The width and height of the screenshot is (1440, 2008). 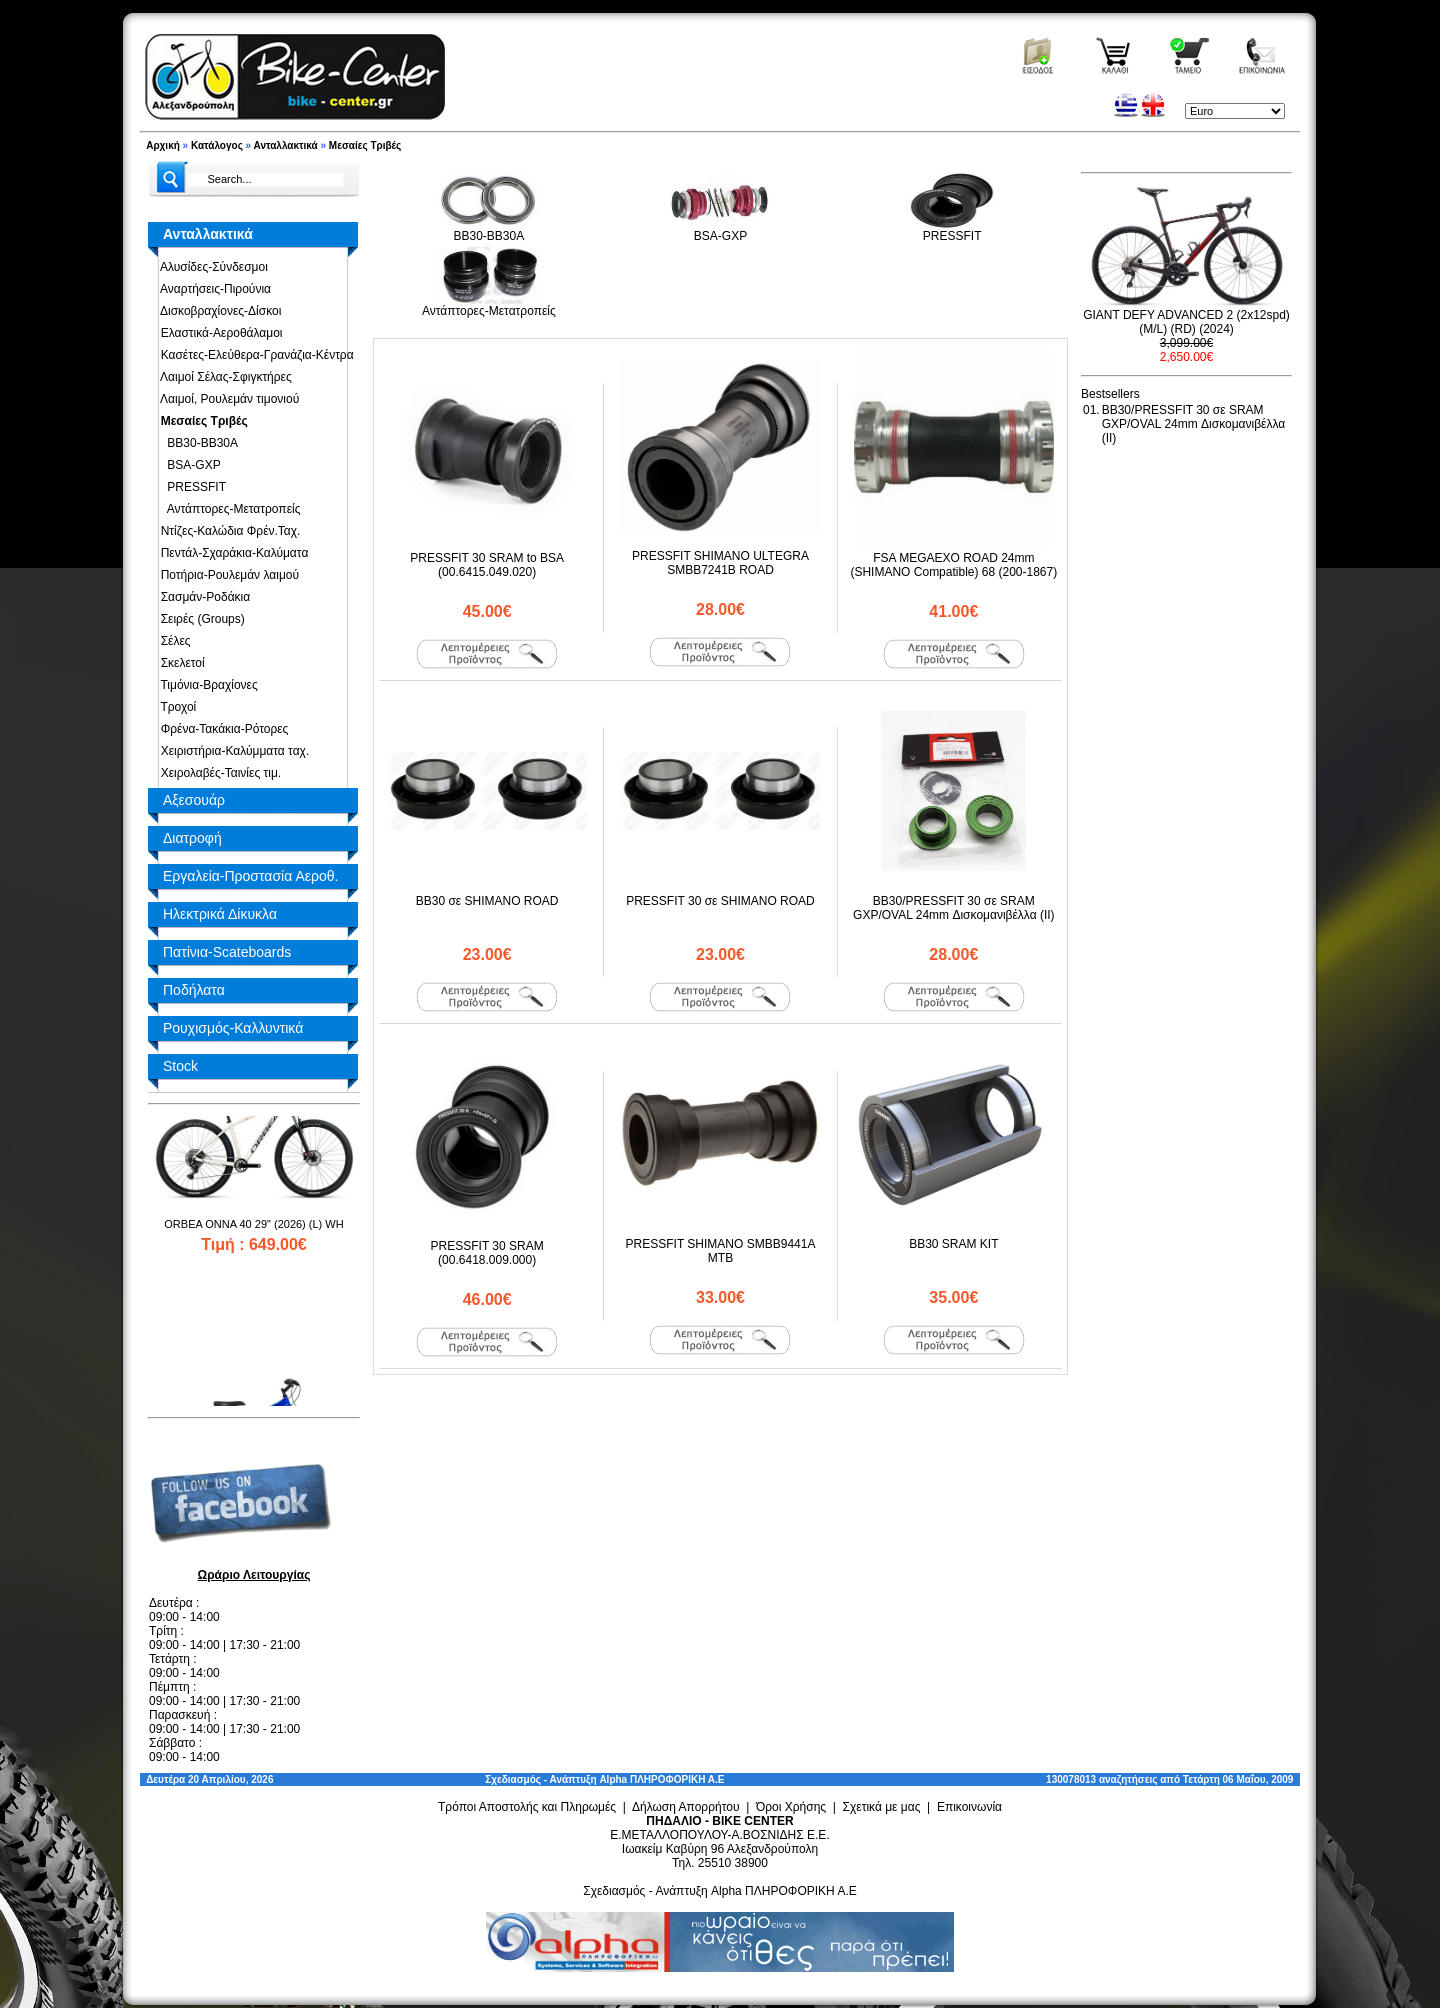 What do you see at coordinates (953, 565) in the screenshot?
I see `FSA MEGAEXO ROAD 24mm (SHIMANO Compatible) 68 (200-1867)` at bounding box center [953, 565].